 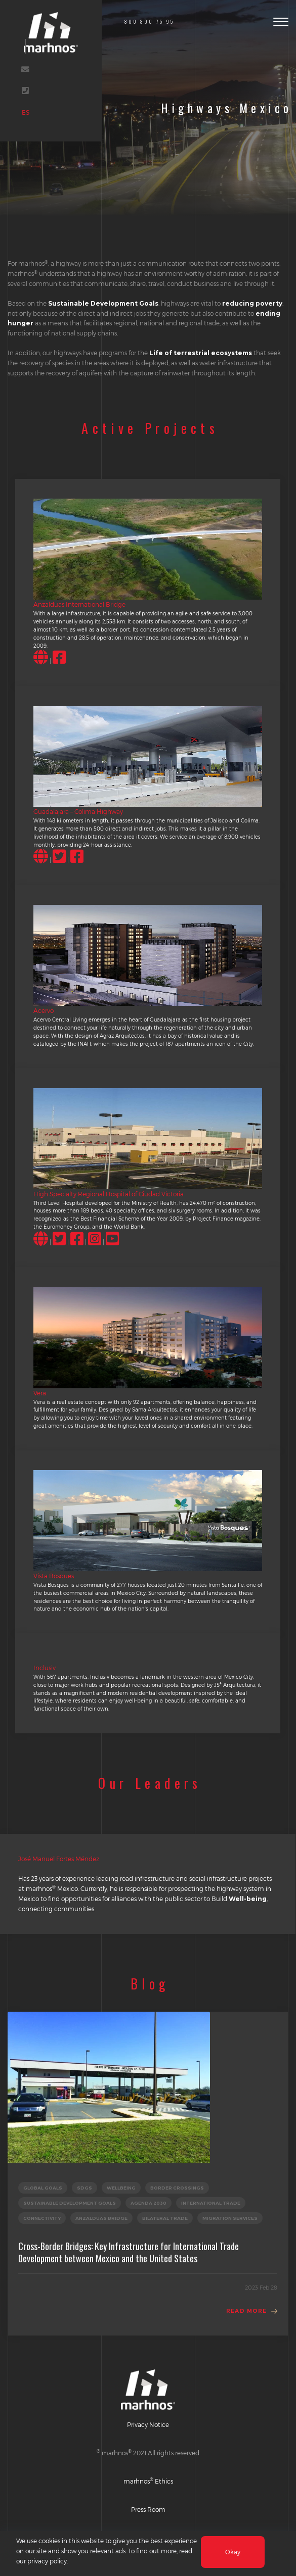 I want to click on SUSTAINABLE DEVELOPMENT GOALS, so click(x=69, y=2203).